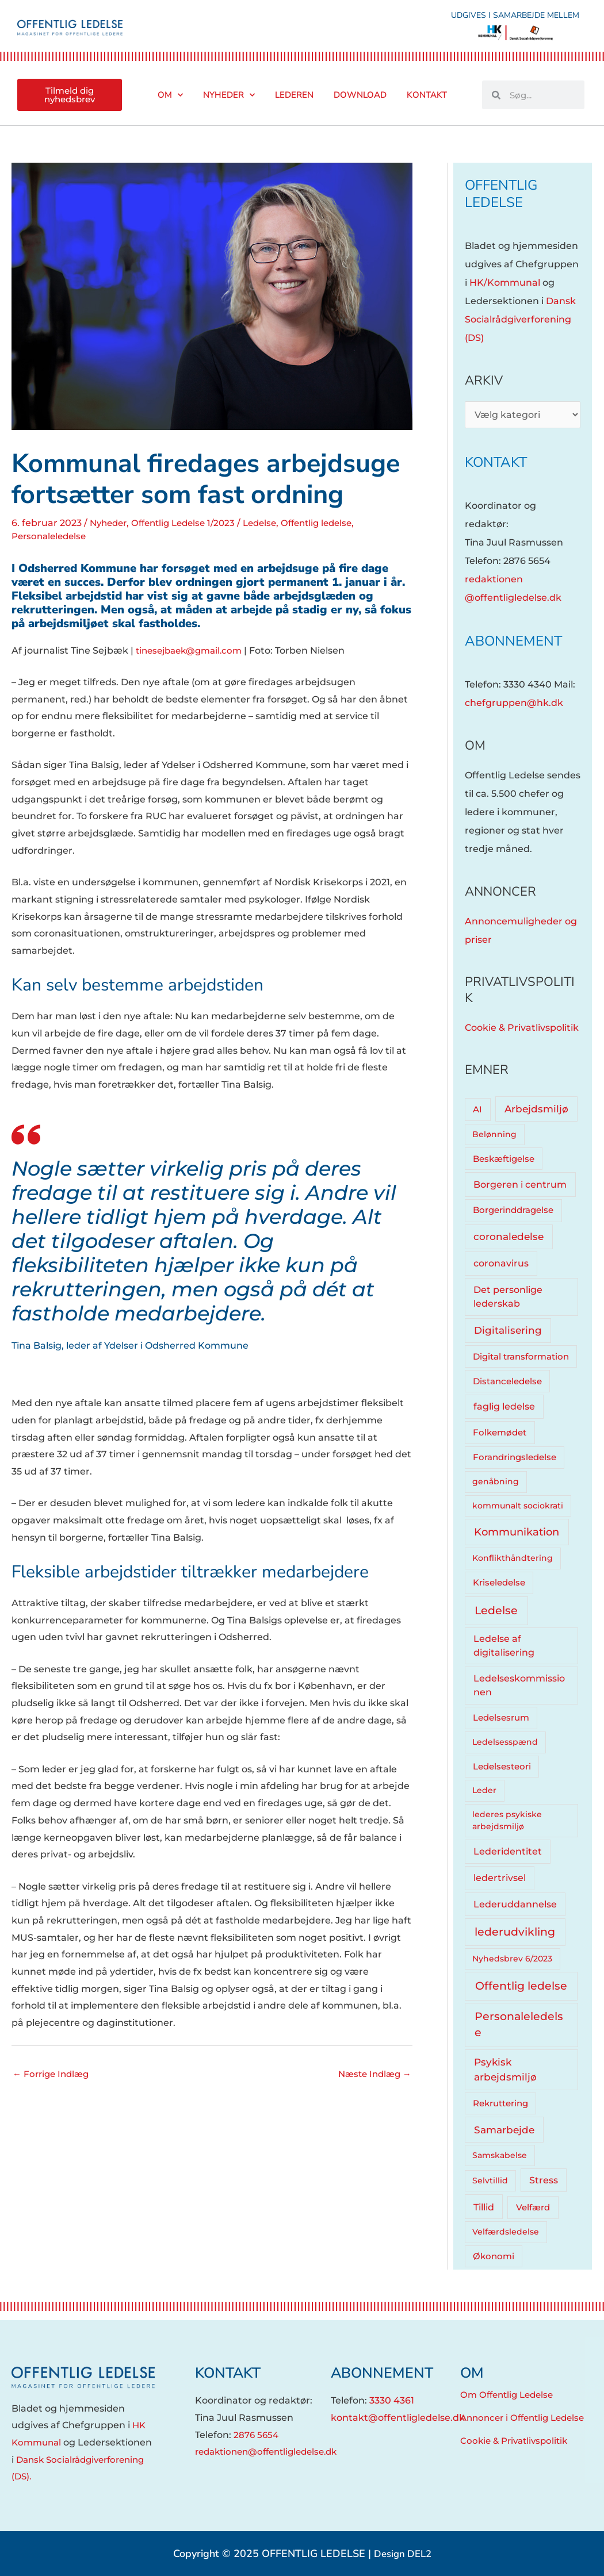 This screenshot has height=2576, width=604. What do you see at coordinates (499, 2155) in the screenshot?
I see `Samskabelse [Samskabelse (3 elementer)]` at bounding box center [499, 2155].